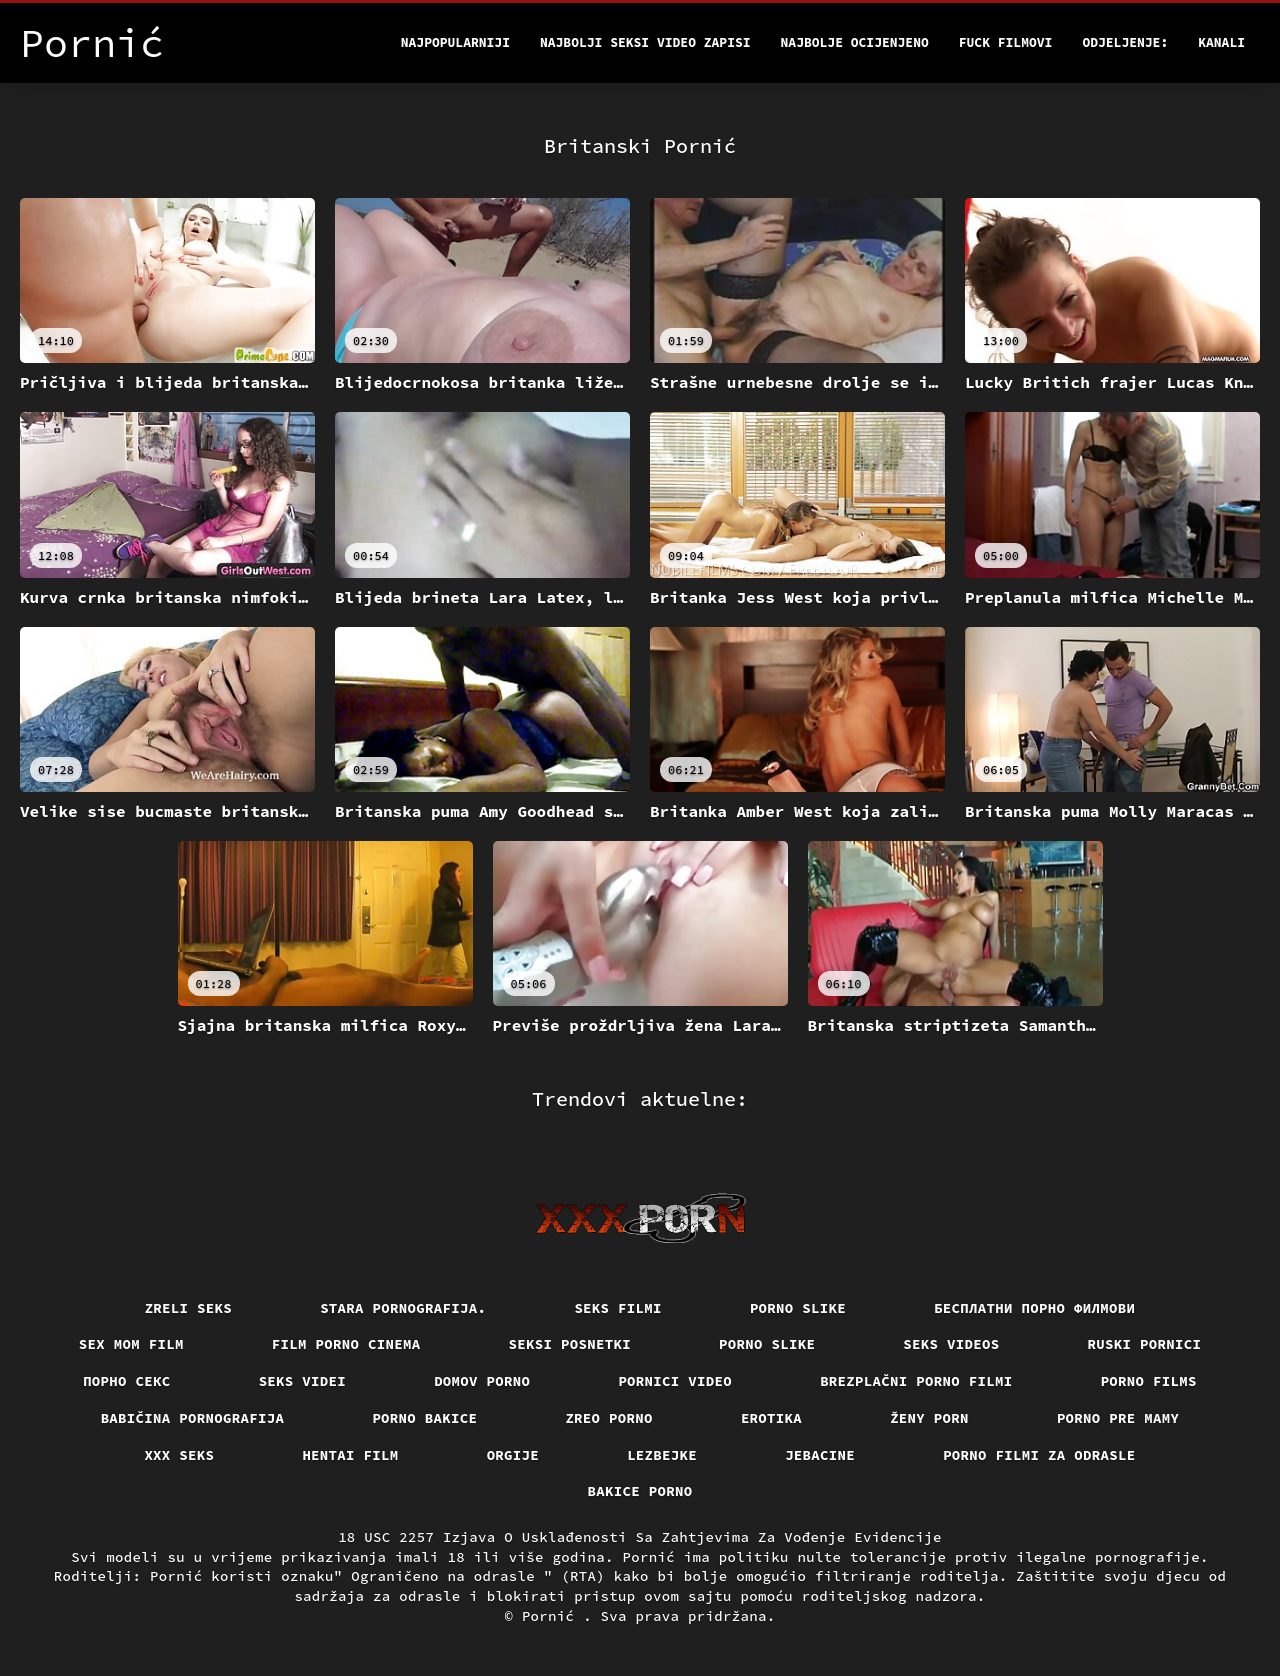  What do you see at coordinates (771, 1418) in the screenshot?
I see `Erotika` at bounding box center [771, 1418].